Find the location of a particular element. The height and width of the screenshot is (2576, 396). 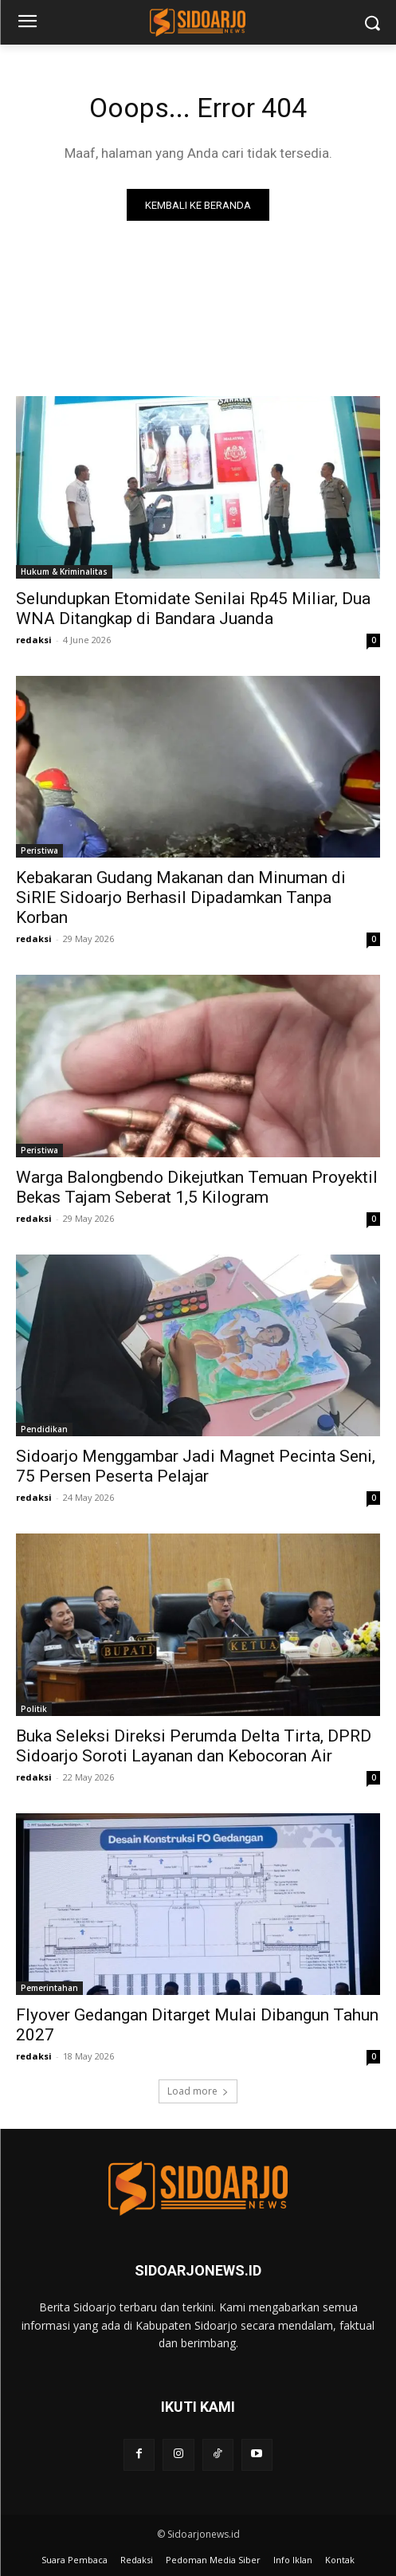

Kebakaran Gudang Makanan dan Minuman di SiRIE Sidoarjo Berhasil Dipadamkan Tanpa Korban is located at coordinates (181, 897).